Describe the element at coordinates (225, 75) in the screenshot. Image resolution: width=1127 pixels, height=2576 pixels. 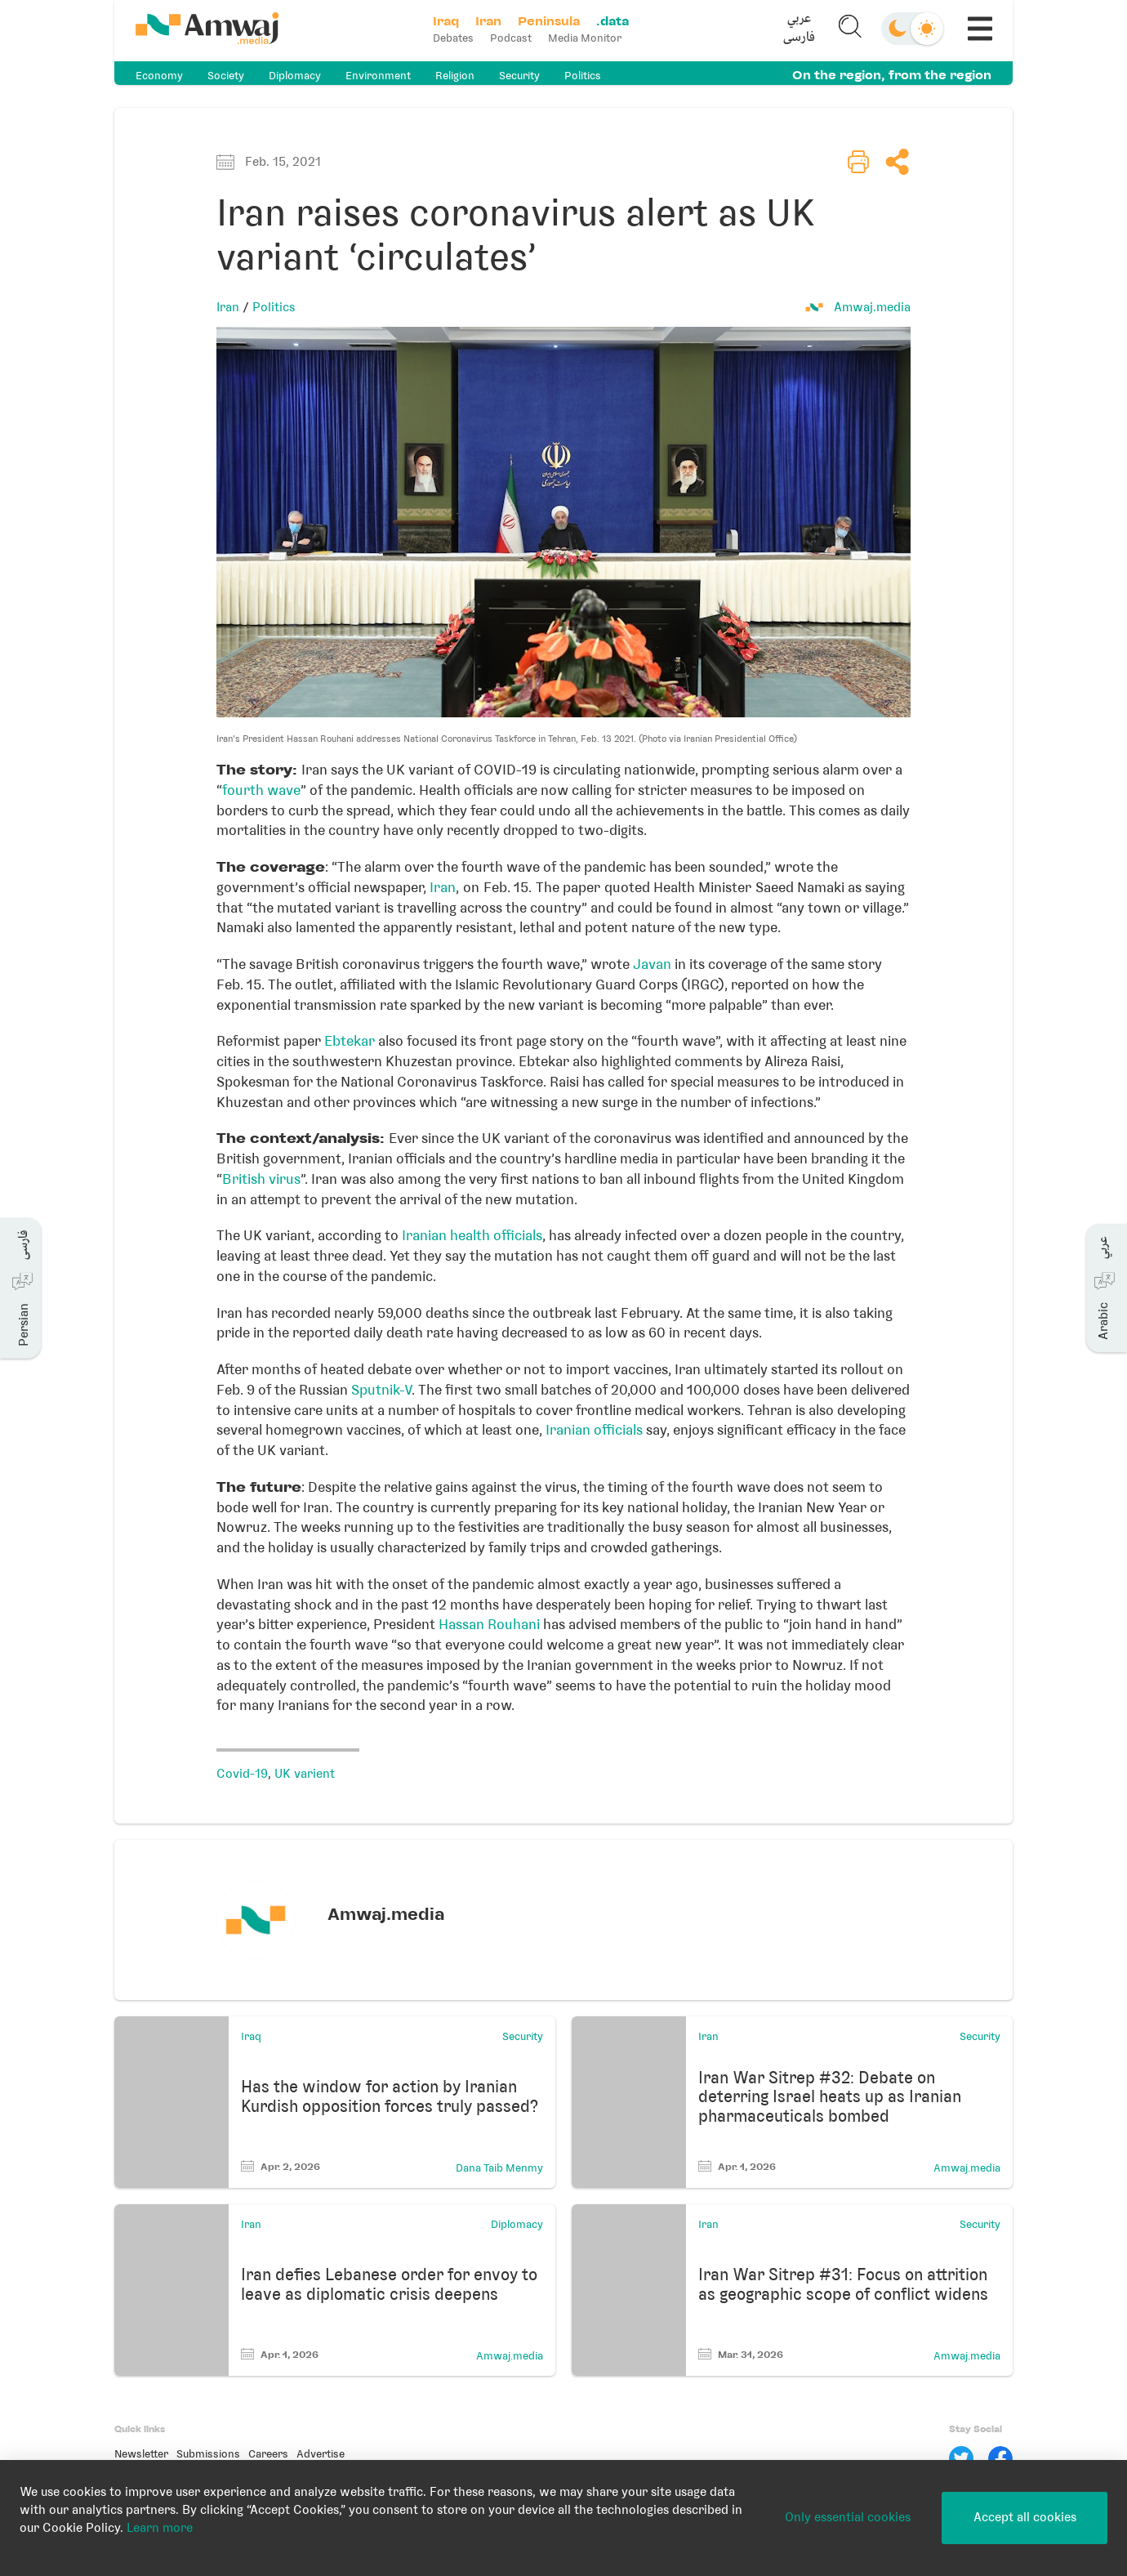
I see `Society` at that location.